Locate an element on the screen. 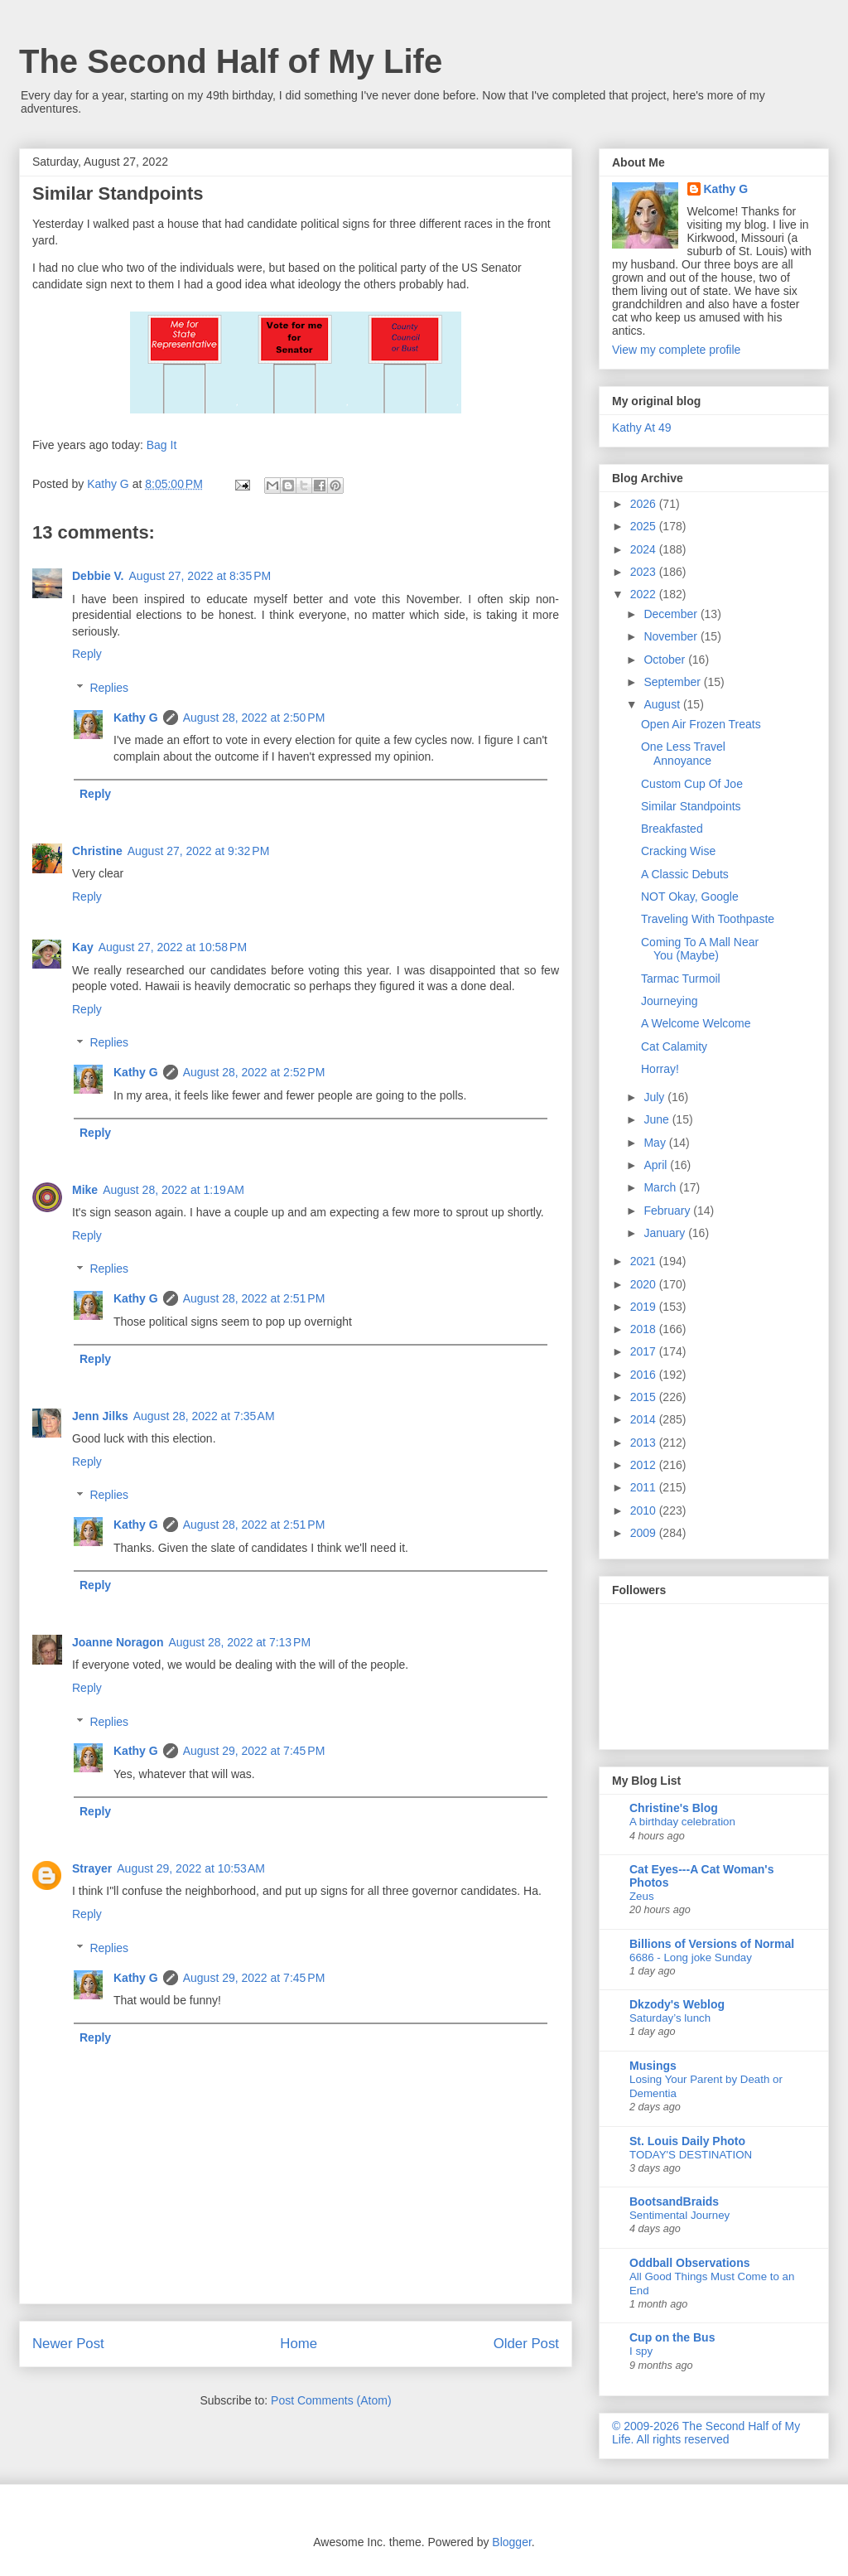 This screenshot has height=2576, width=848. Tarmac Turmoil is located at coordinates (680, 978).